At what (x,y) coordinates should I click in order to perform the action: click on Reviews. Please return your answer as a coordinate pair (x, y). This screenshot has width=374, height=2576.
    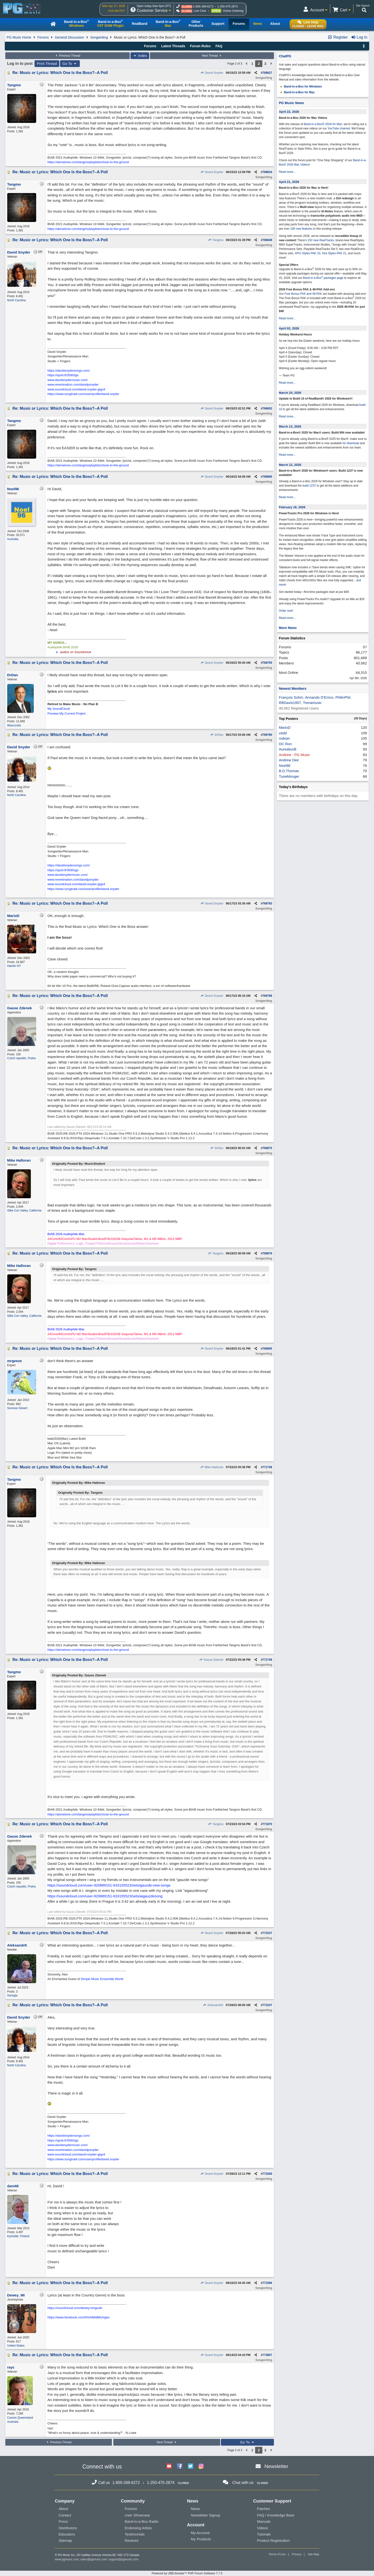
    Looking at the image, I should click on (131, 2540).